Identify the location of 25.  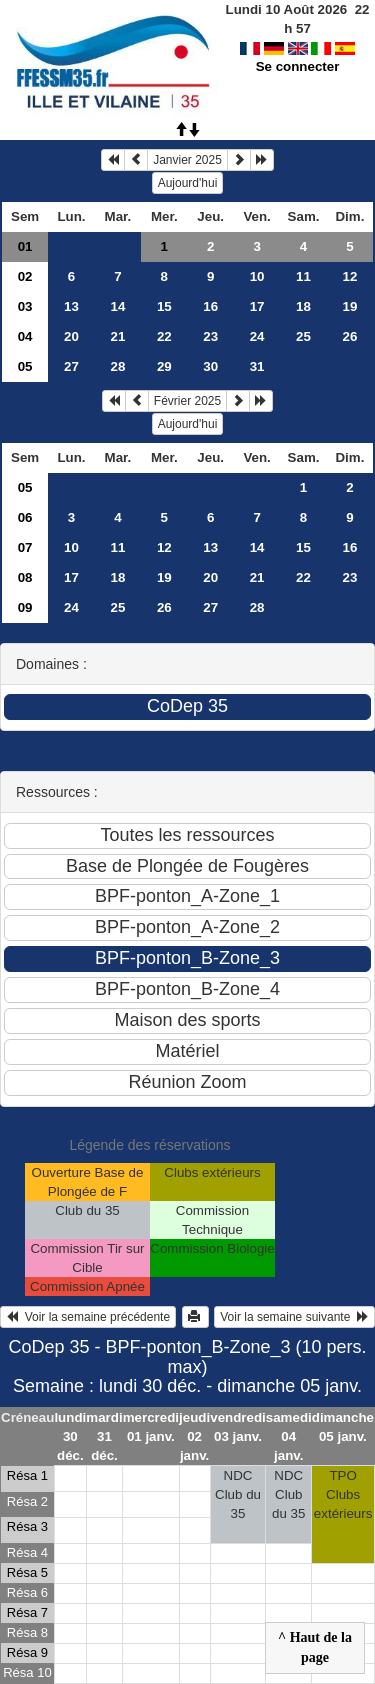
(303, 336).